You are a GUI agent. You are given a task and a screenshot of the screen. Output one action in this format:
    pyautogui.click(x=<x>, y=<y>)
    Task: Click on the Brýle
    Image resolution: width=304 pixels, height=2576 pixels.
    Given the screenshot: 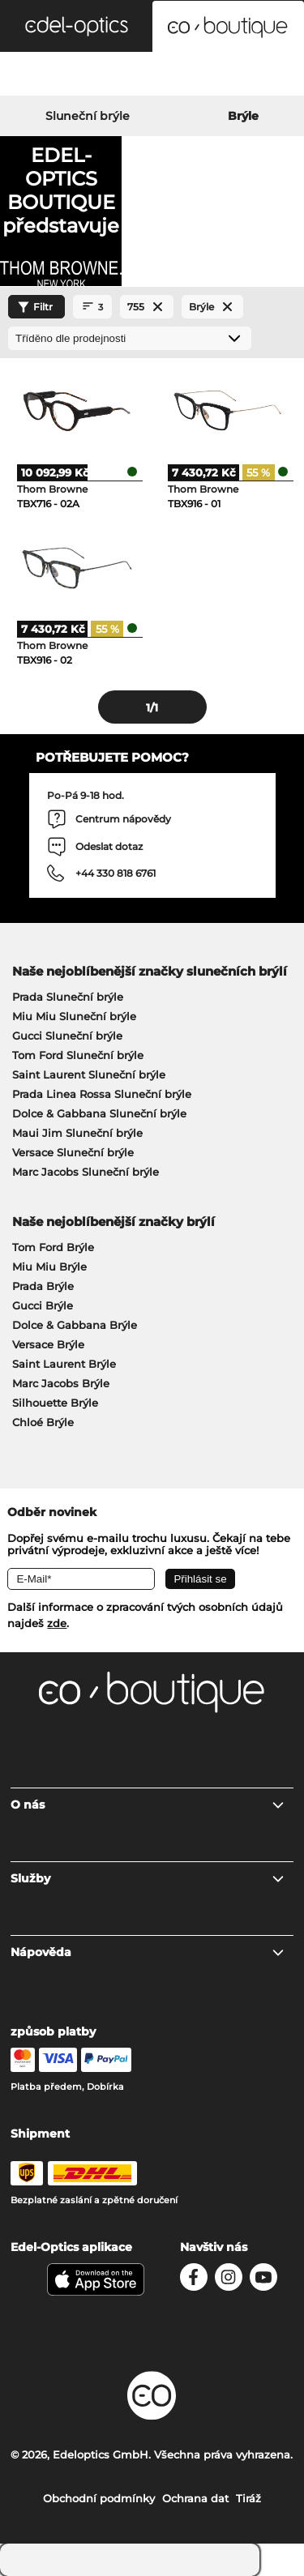 What is the action you would take?
    pyautogui.click(x=243, y=116)
    